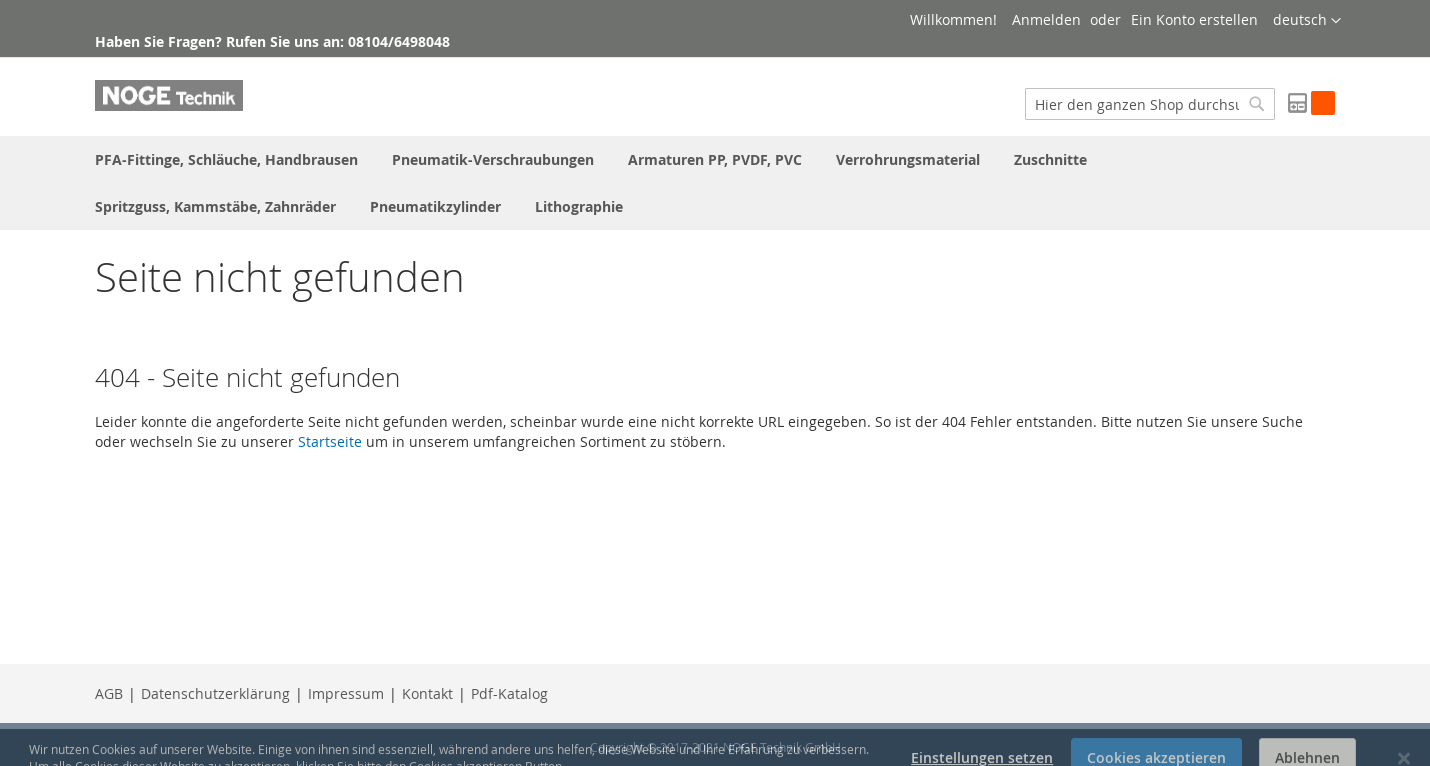  Describe the element at coordinates (1307, 21) in the screenshot. I see `[button]` at that location.